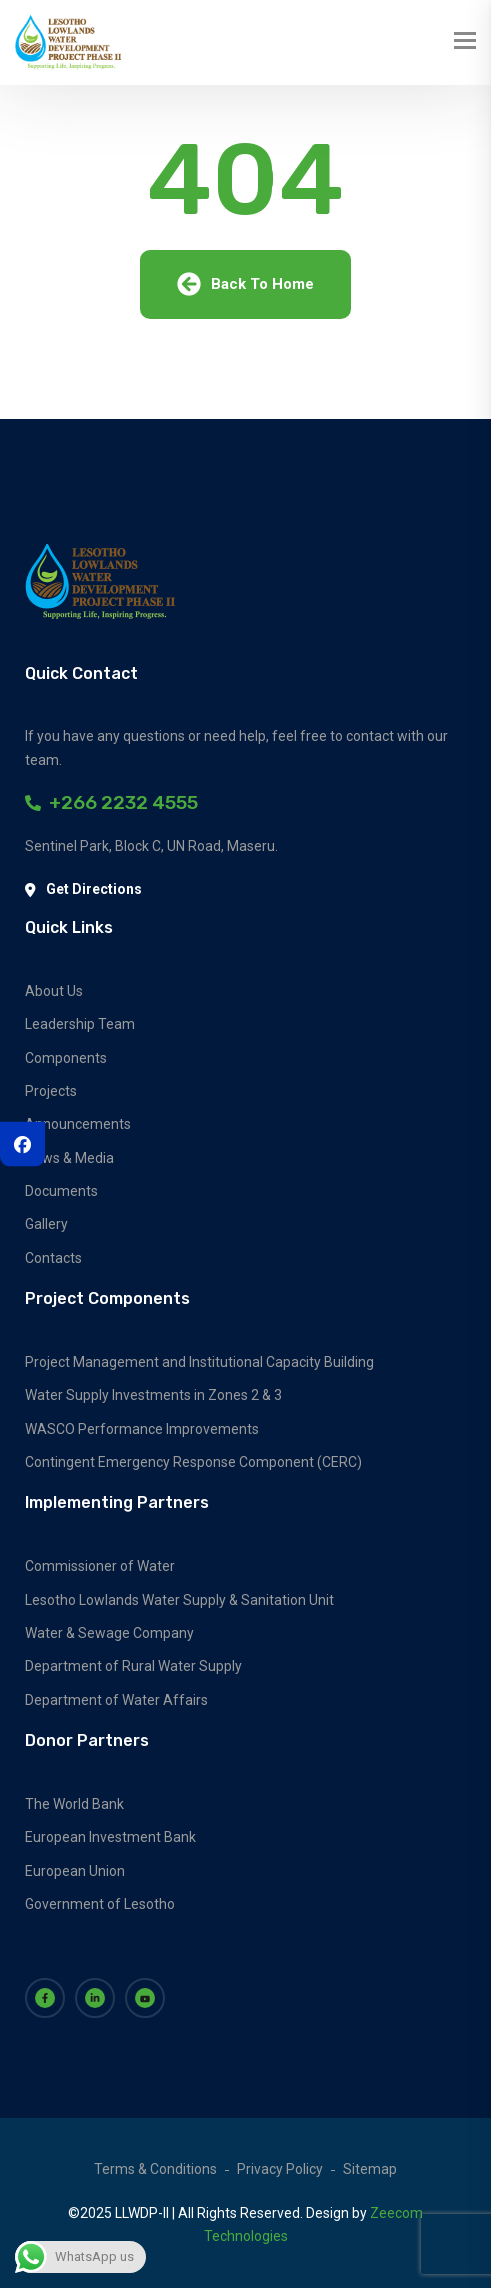  What do you see at coordinates (109, 1633) in the screenshot?
I see `Water & Sewage Company` at bounding box center [109, 1633].